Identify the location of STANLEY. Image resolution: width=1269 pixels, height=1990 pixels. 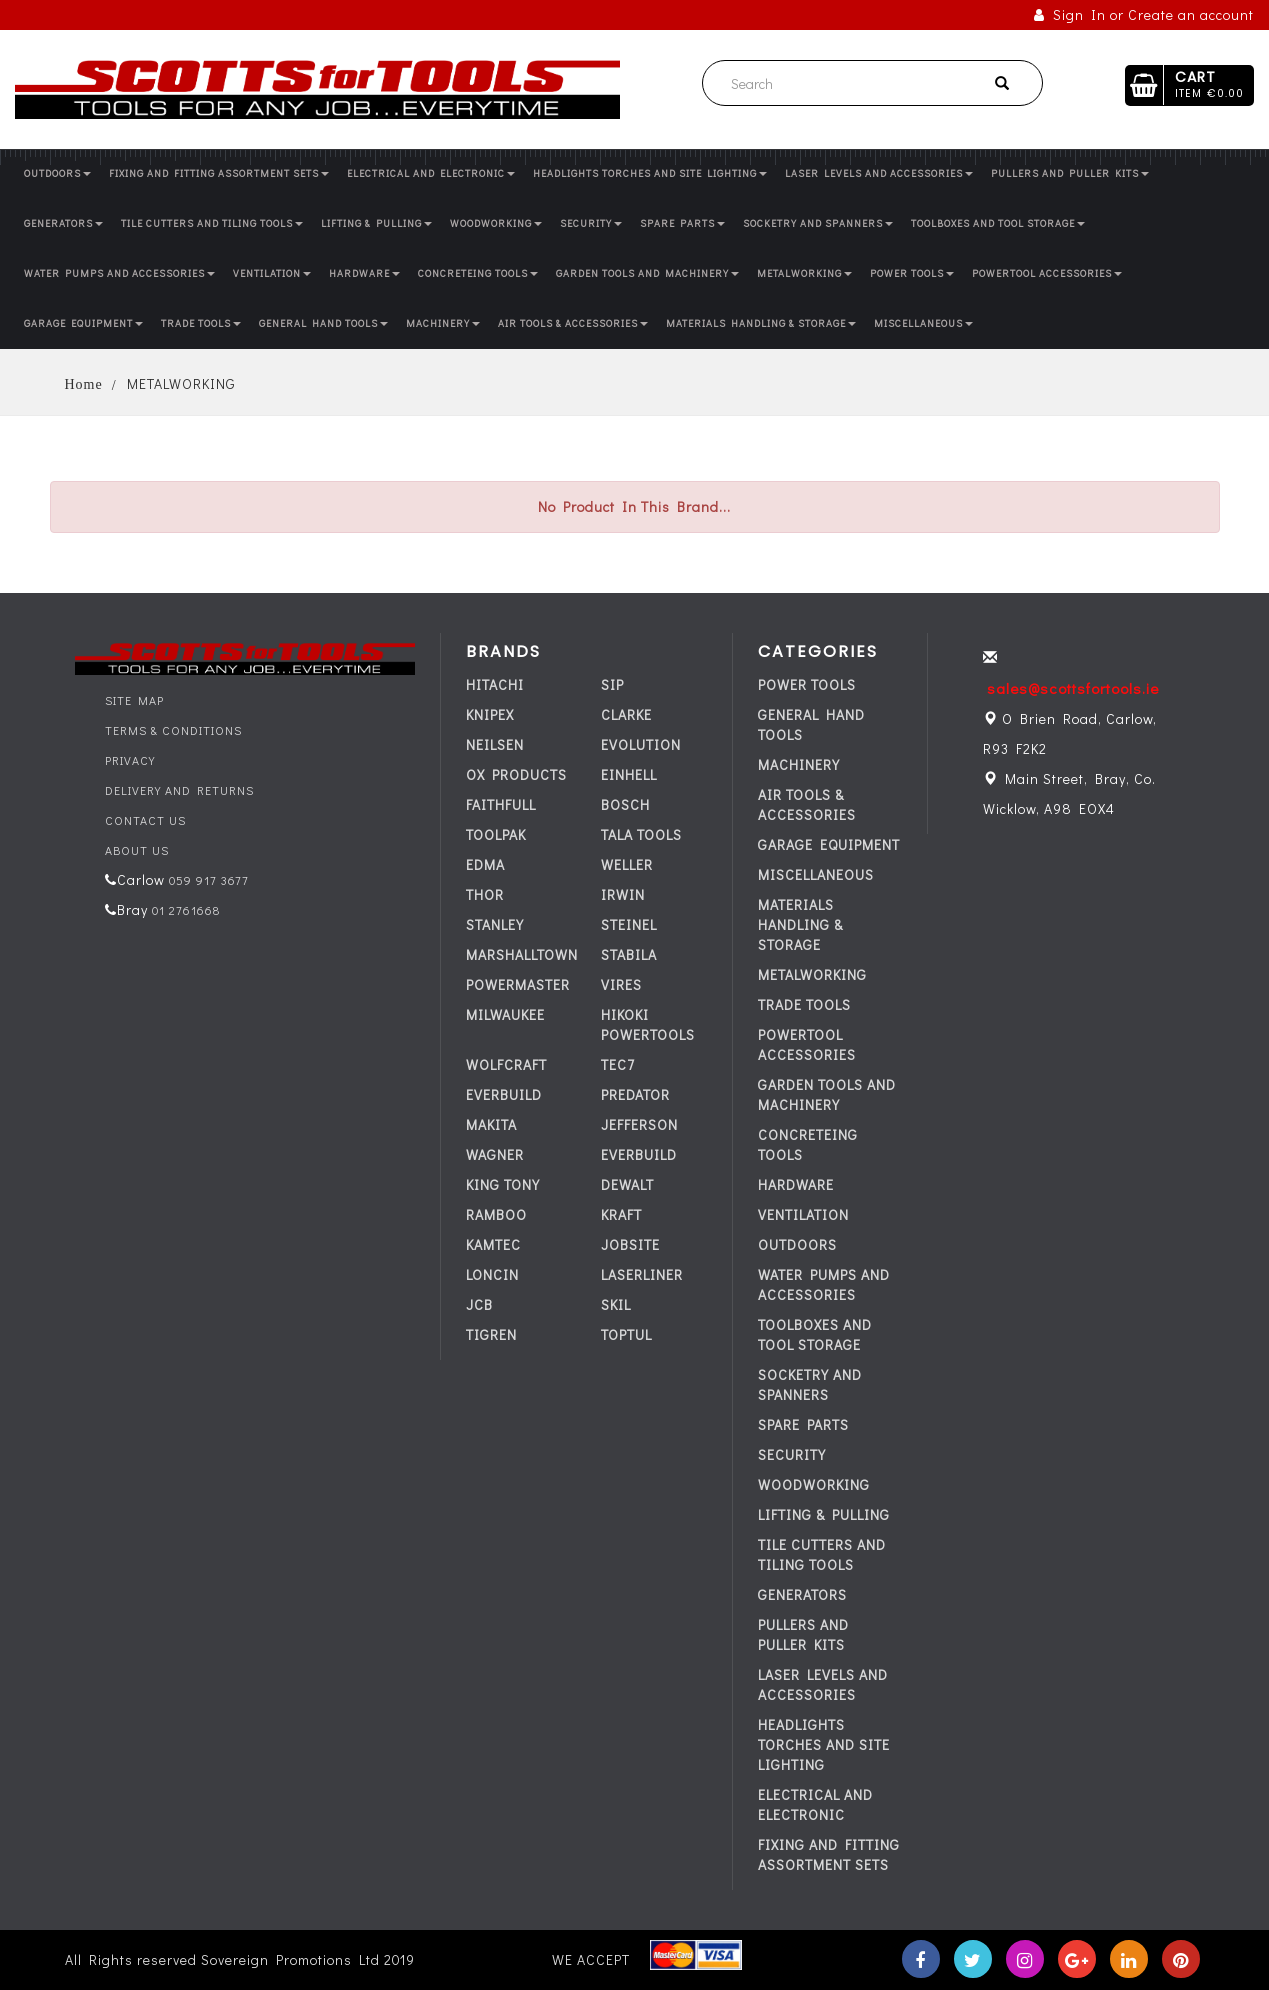
(495, 924).